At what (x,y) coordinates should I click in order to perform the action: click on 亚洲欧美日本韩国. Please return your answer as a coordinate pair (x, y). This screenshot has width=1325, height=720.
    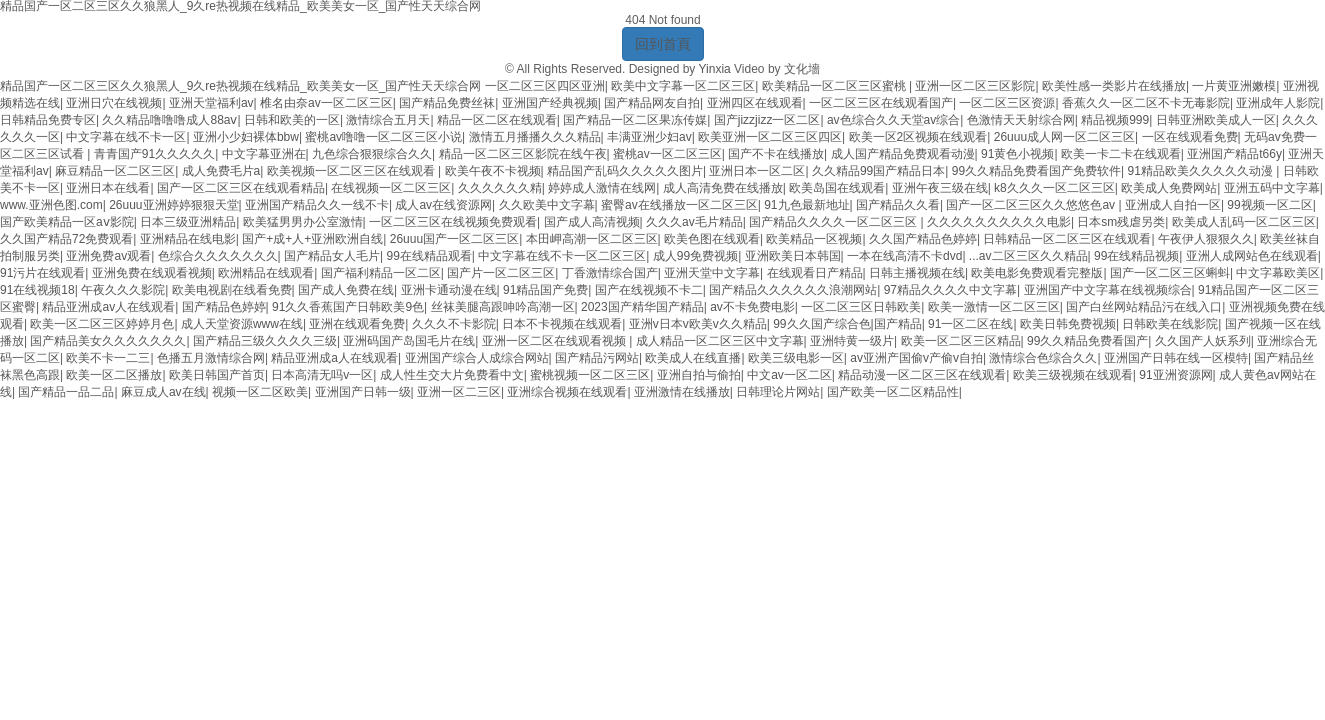
    Looking at the image, I should click on (793, 256).